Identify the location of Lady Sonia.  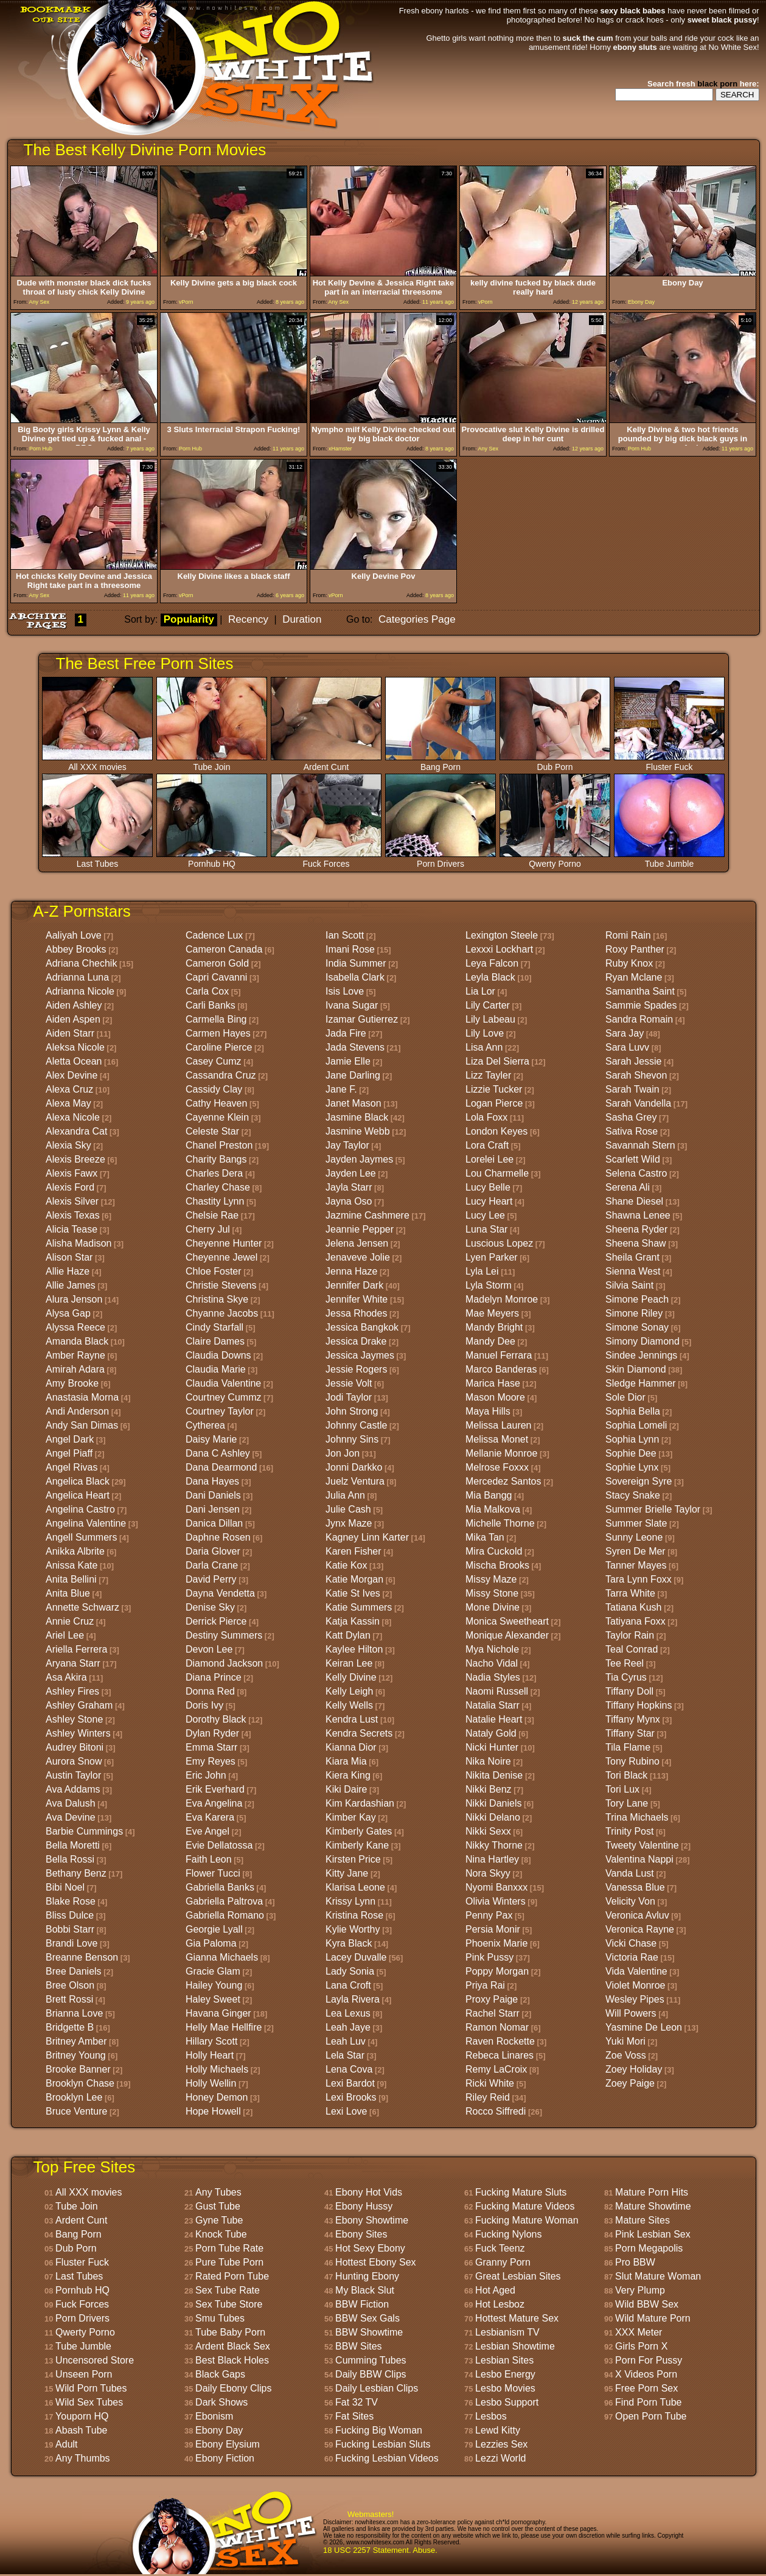
(350, 1971).